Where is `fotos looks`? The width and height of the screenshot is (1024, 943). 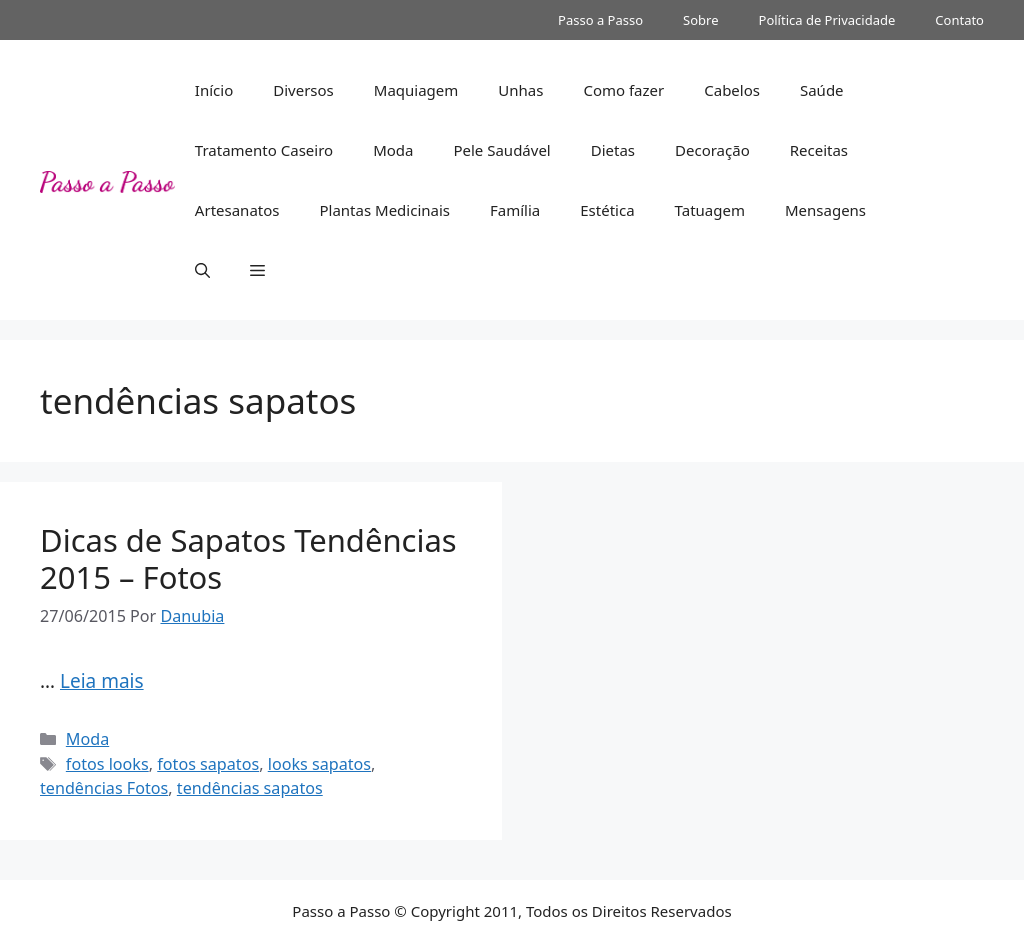
fotos looks is located at coordinates (107, 764).